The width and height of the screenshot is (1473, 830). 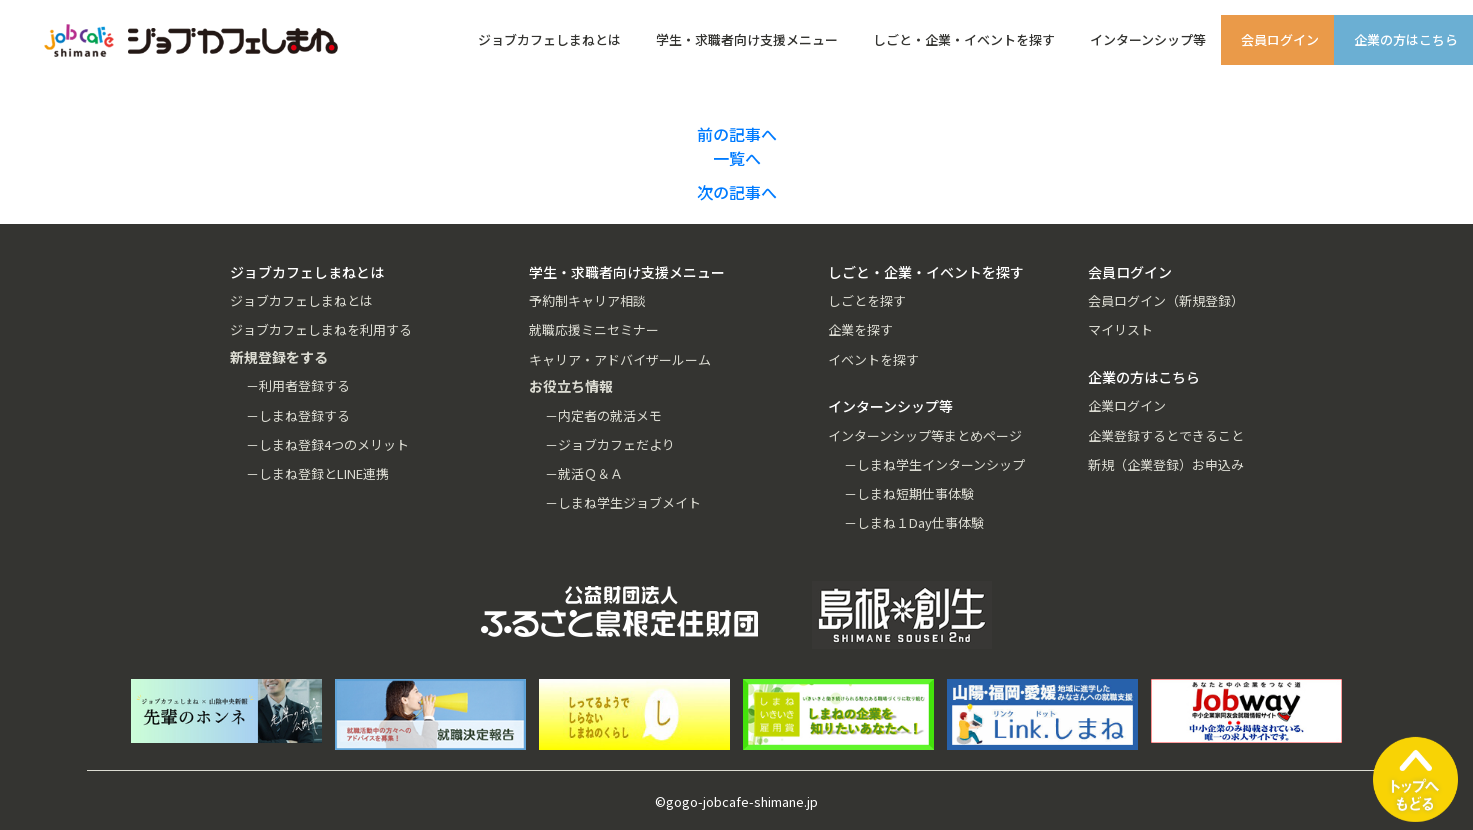 What do you see at coordinates (610, 444) in the screenshot?
I see `－ジョブカフェだより` at bounding box center [610, 444].